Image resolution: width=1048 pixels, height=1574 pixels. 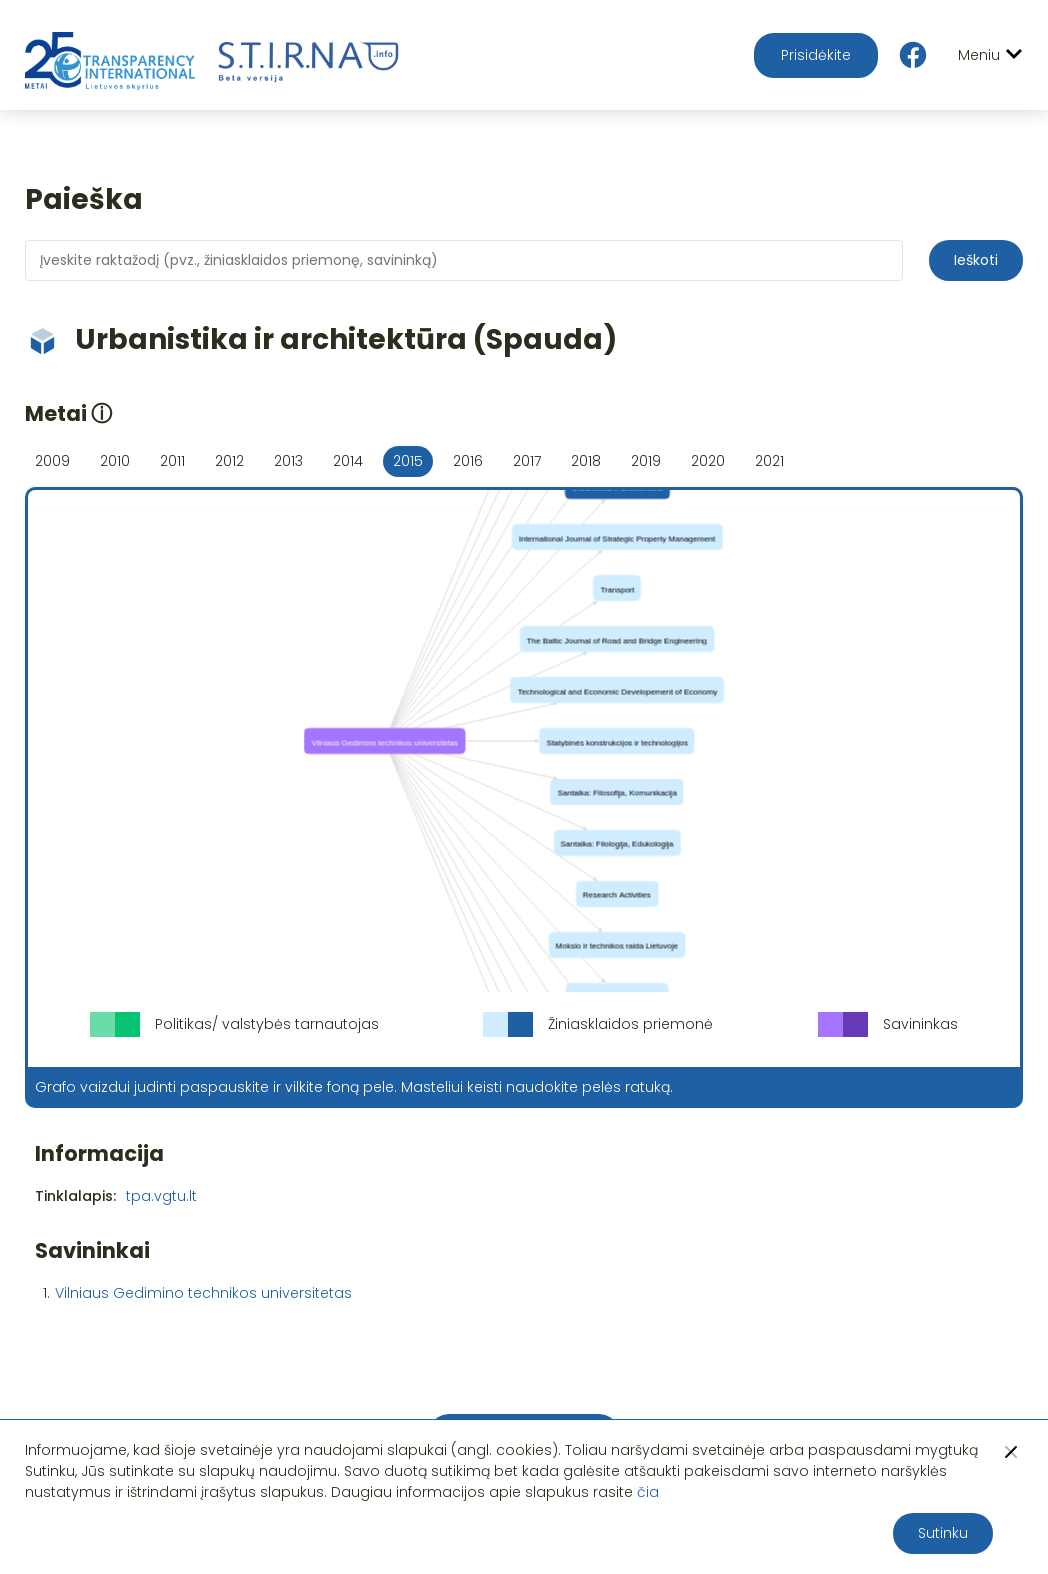 What do you see at coordinates (769, 461) in the screenshot?
I see `2021` at bounding box center [769, 461].